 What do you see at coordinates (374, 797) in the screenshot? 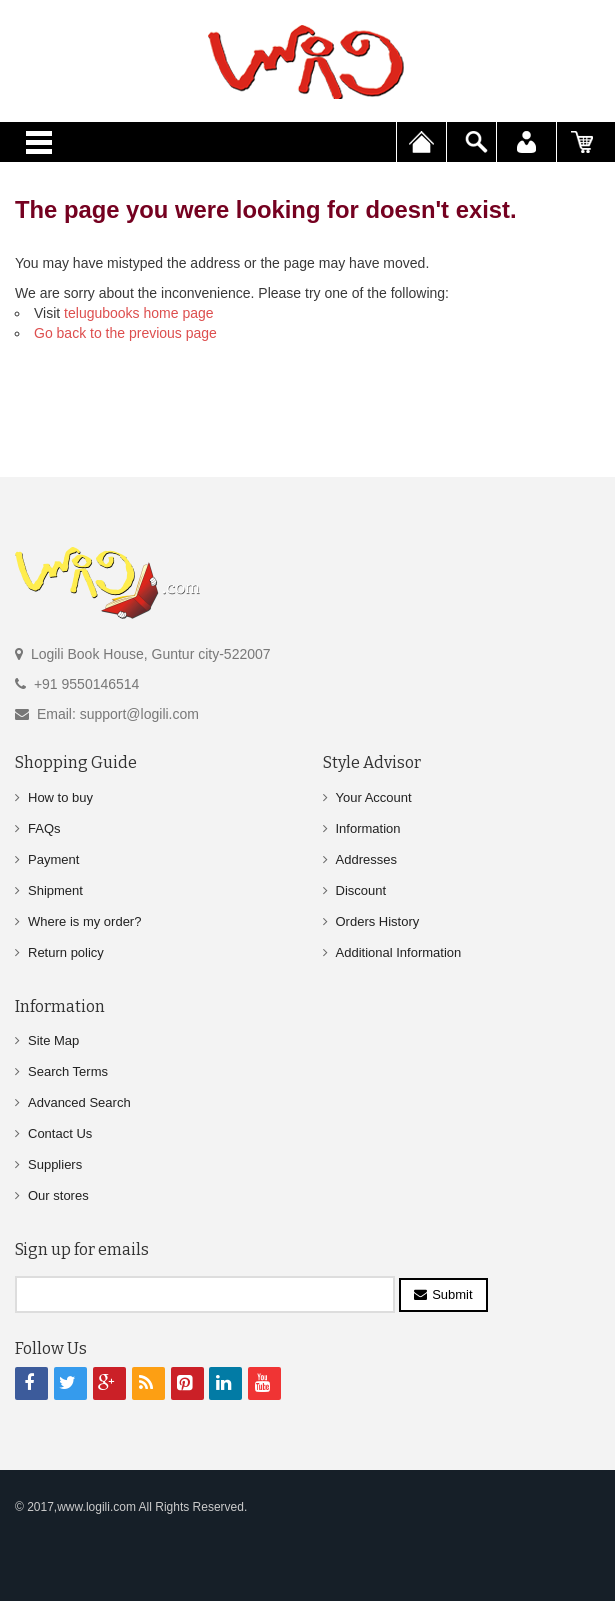
I see `Your Account` at bounding box center [374, 797].